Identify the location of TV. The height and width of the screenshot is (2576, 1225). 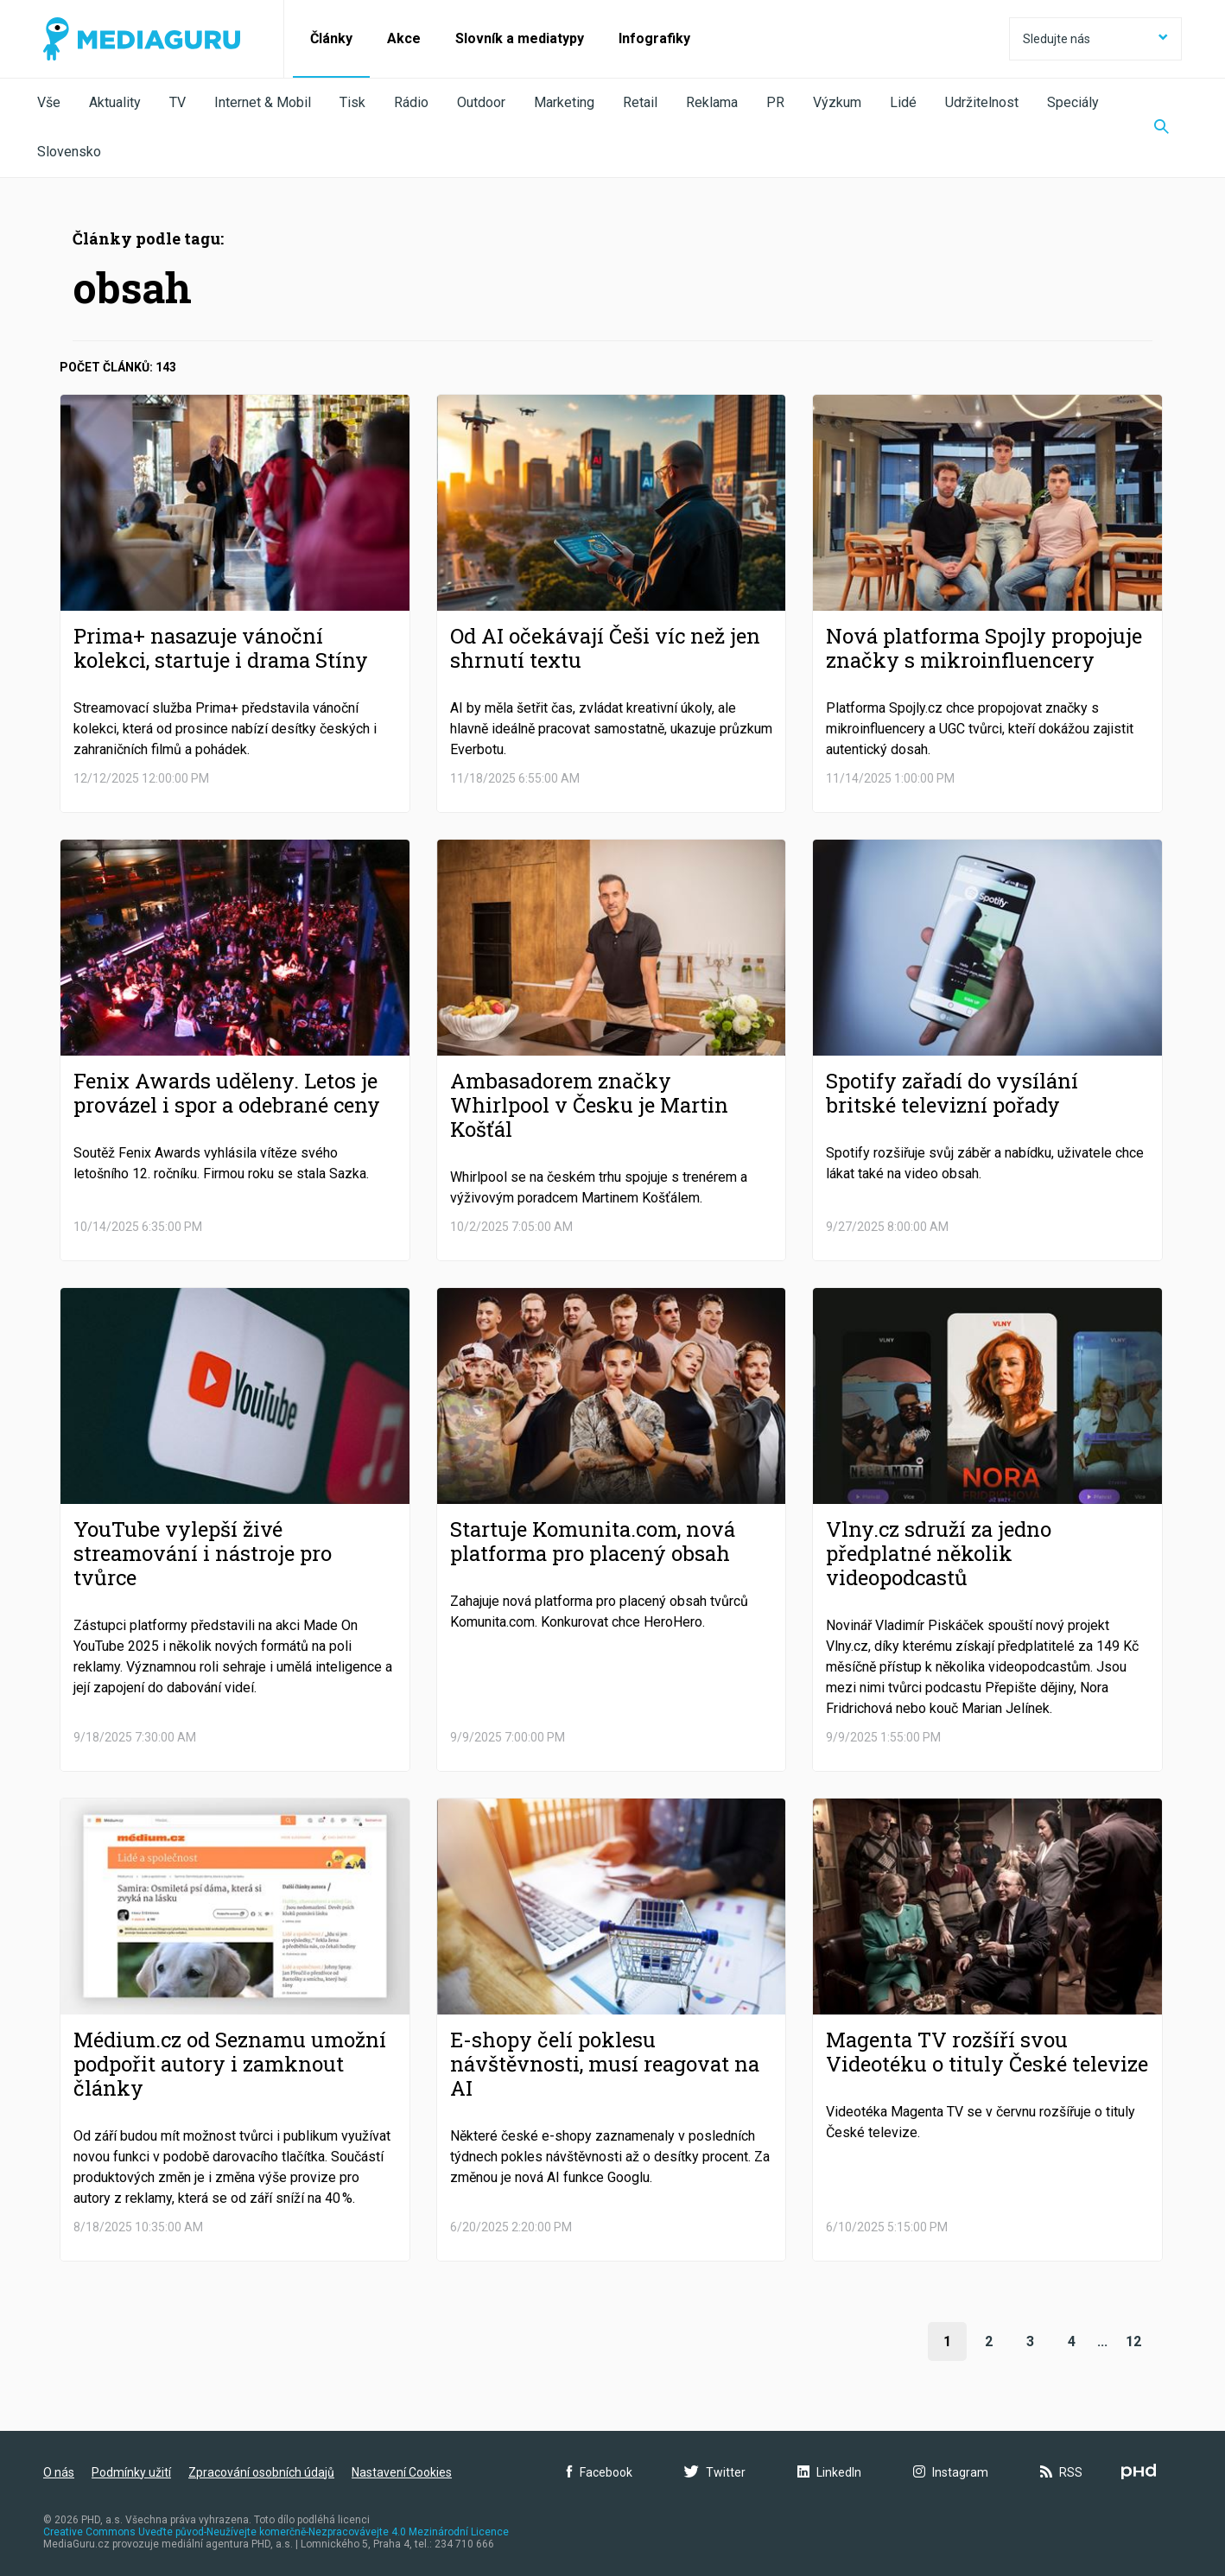
(177, 102).